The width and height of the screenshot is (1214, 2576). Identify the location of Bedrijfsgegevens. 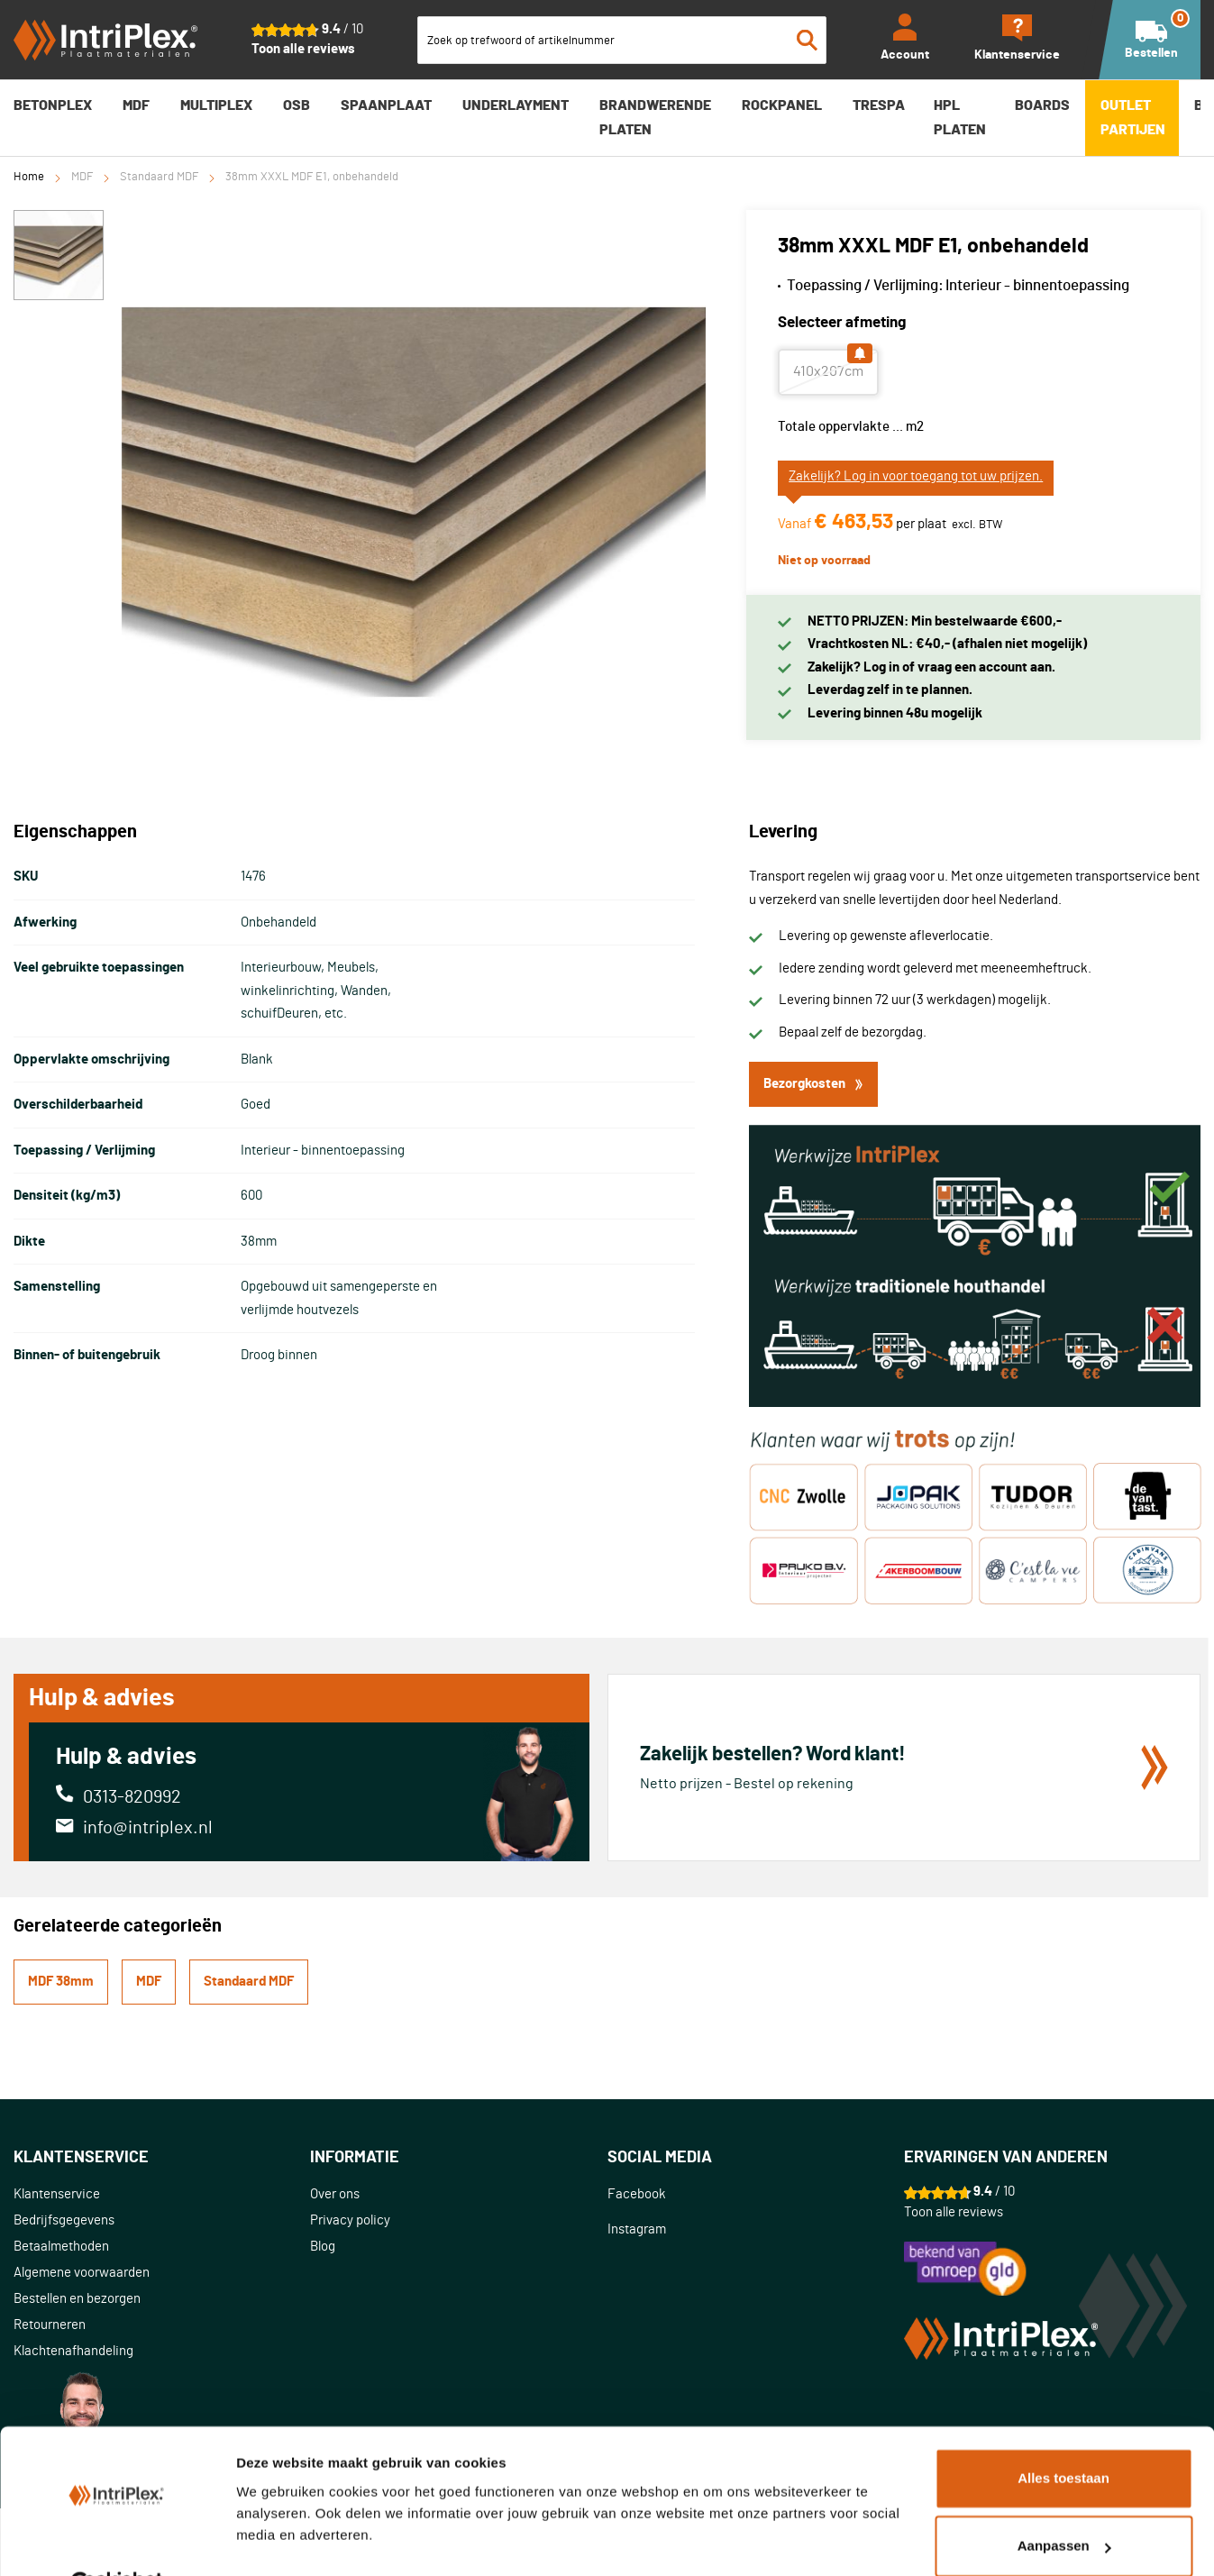
(64, 2220).